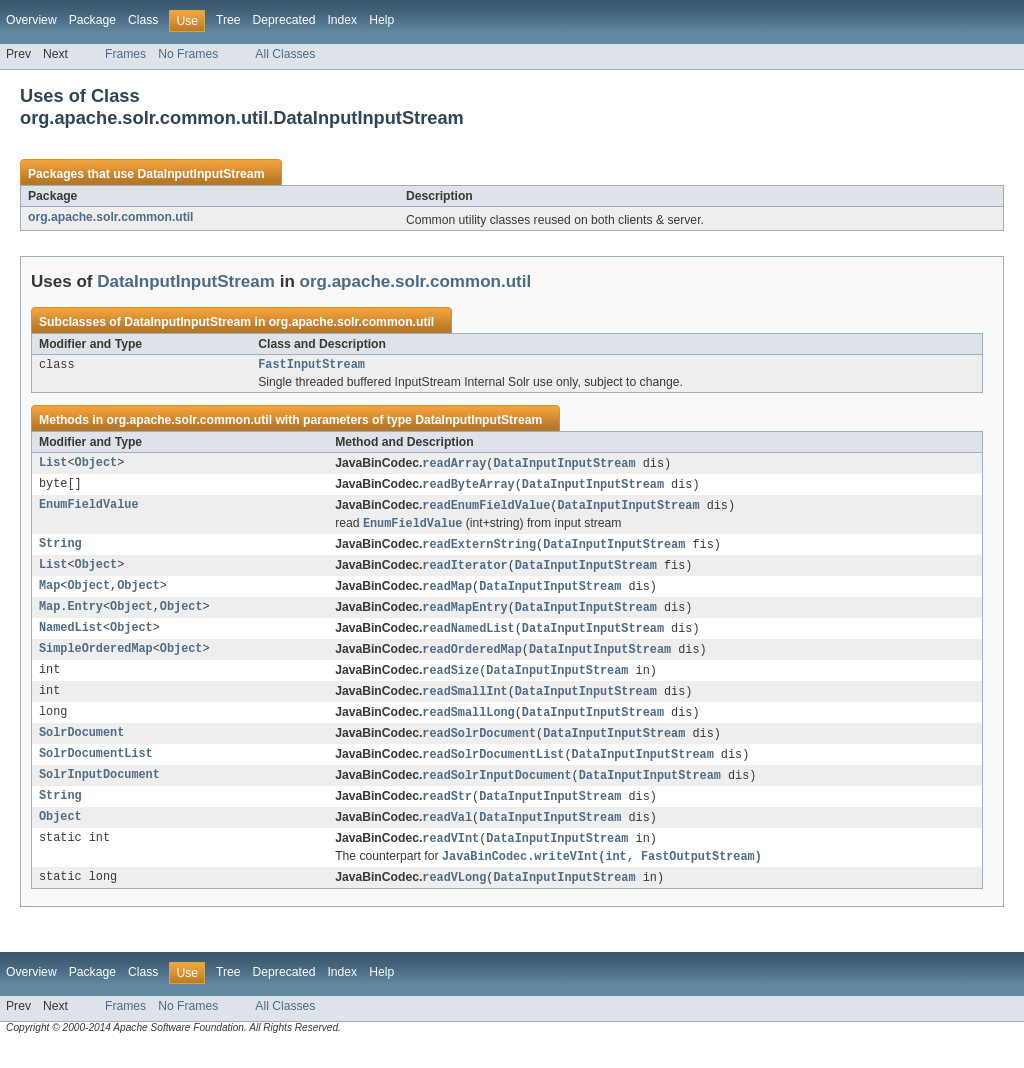 Image resolution: width=1024 pixels, height=1068 pixels. Describe the element at coordinates (60, 551) in the screenshot. I see `String` at that location.